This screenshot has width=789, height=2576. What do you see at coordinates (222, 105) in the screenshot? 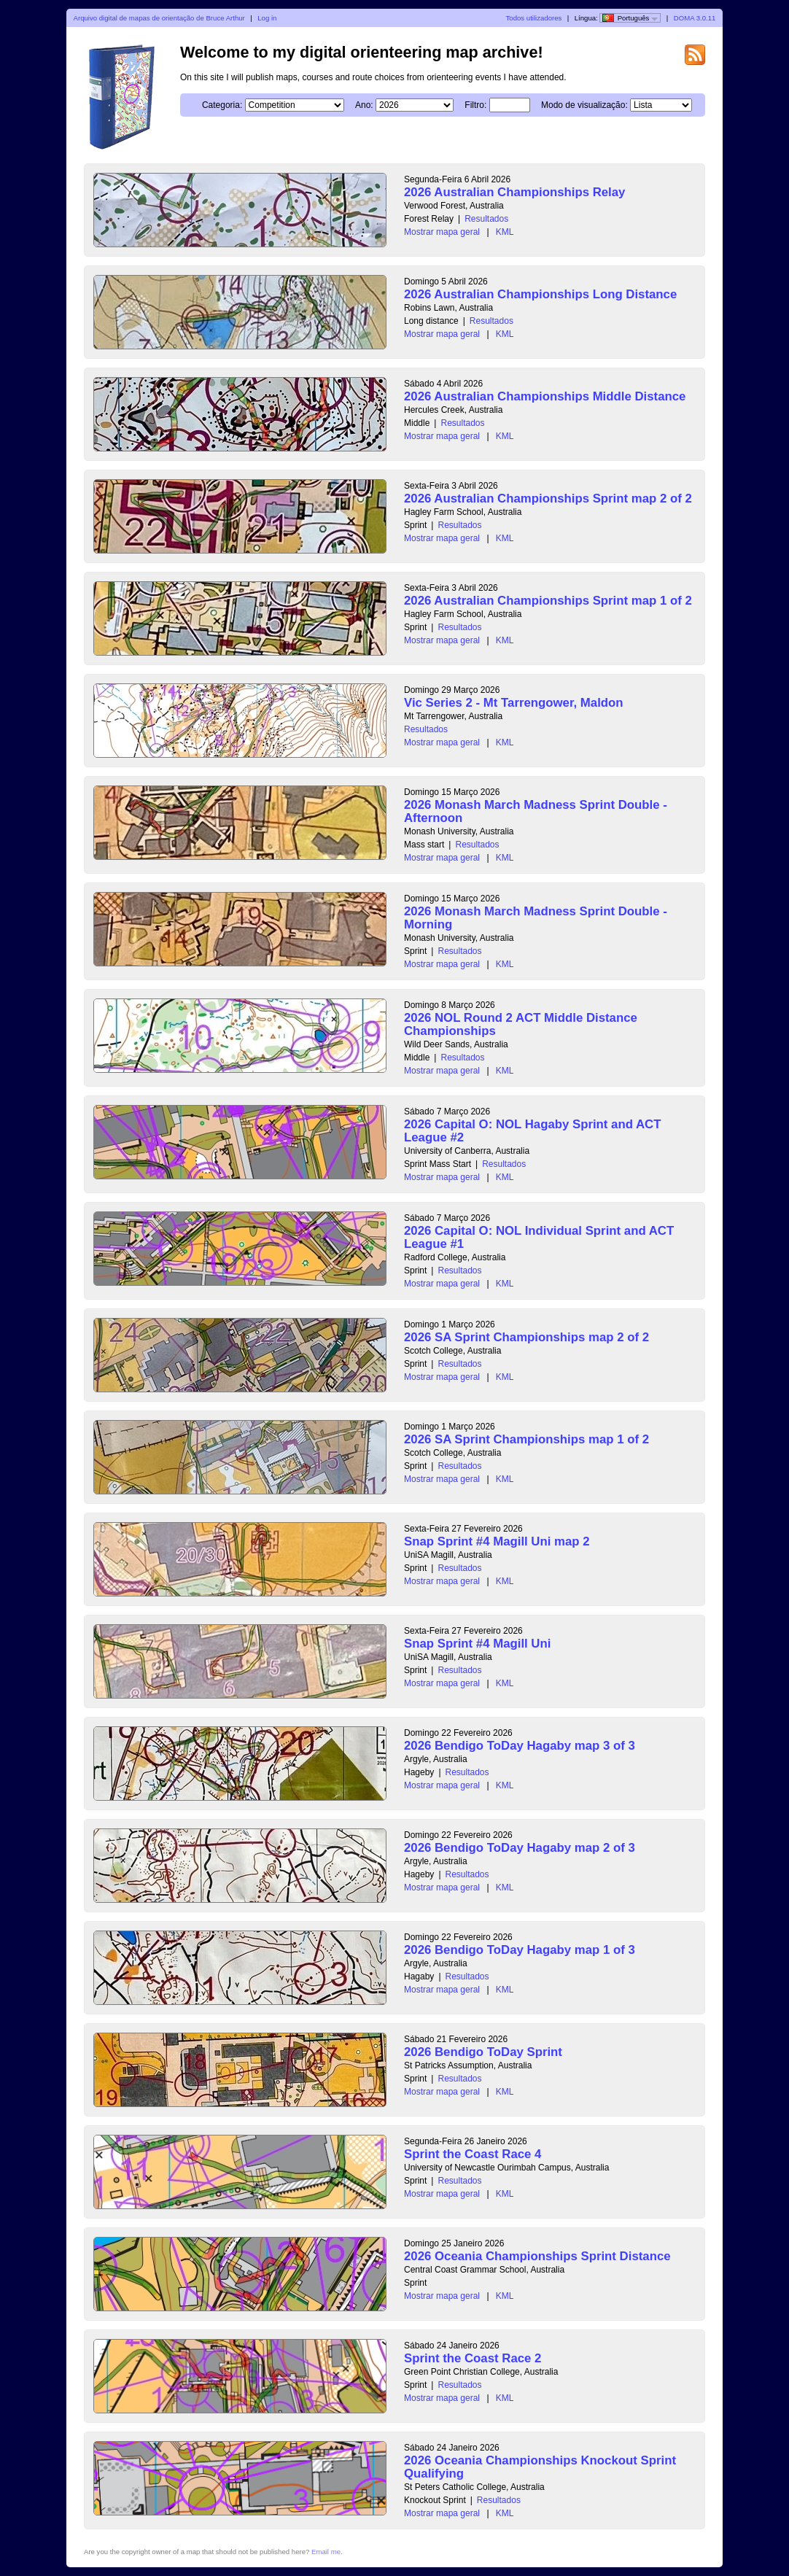
I see `Categoria:` at bounding box center [222, 105].